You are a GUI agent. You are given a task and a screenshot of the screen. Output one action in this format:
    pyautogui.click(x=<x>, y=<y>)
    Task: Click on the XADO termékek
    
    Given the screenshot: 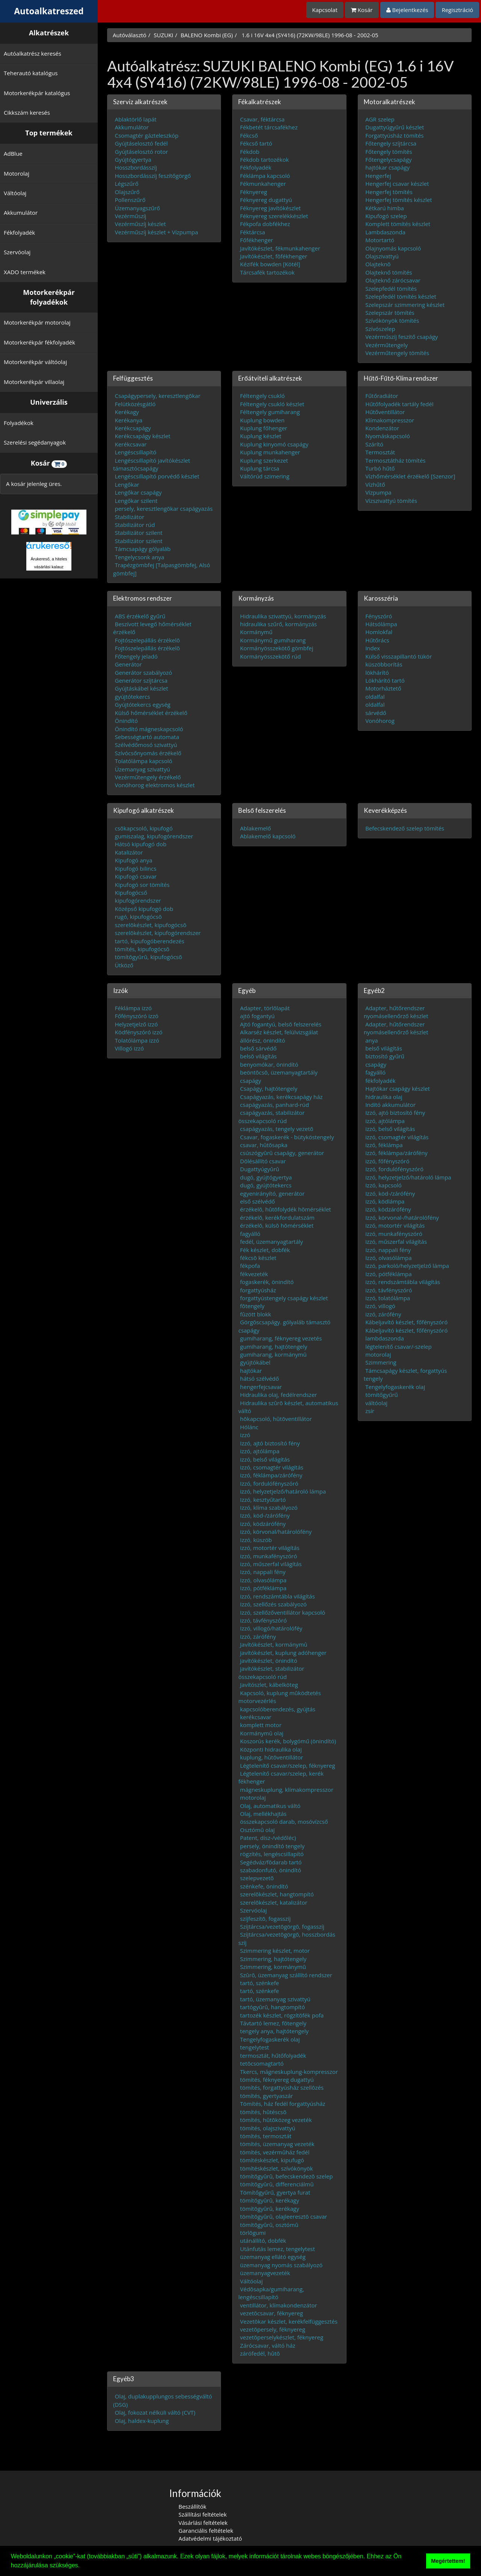 What is the action you would take?
    pyautogui.click(x=24, y=272)
    